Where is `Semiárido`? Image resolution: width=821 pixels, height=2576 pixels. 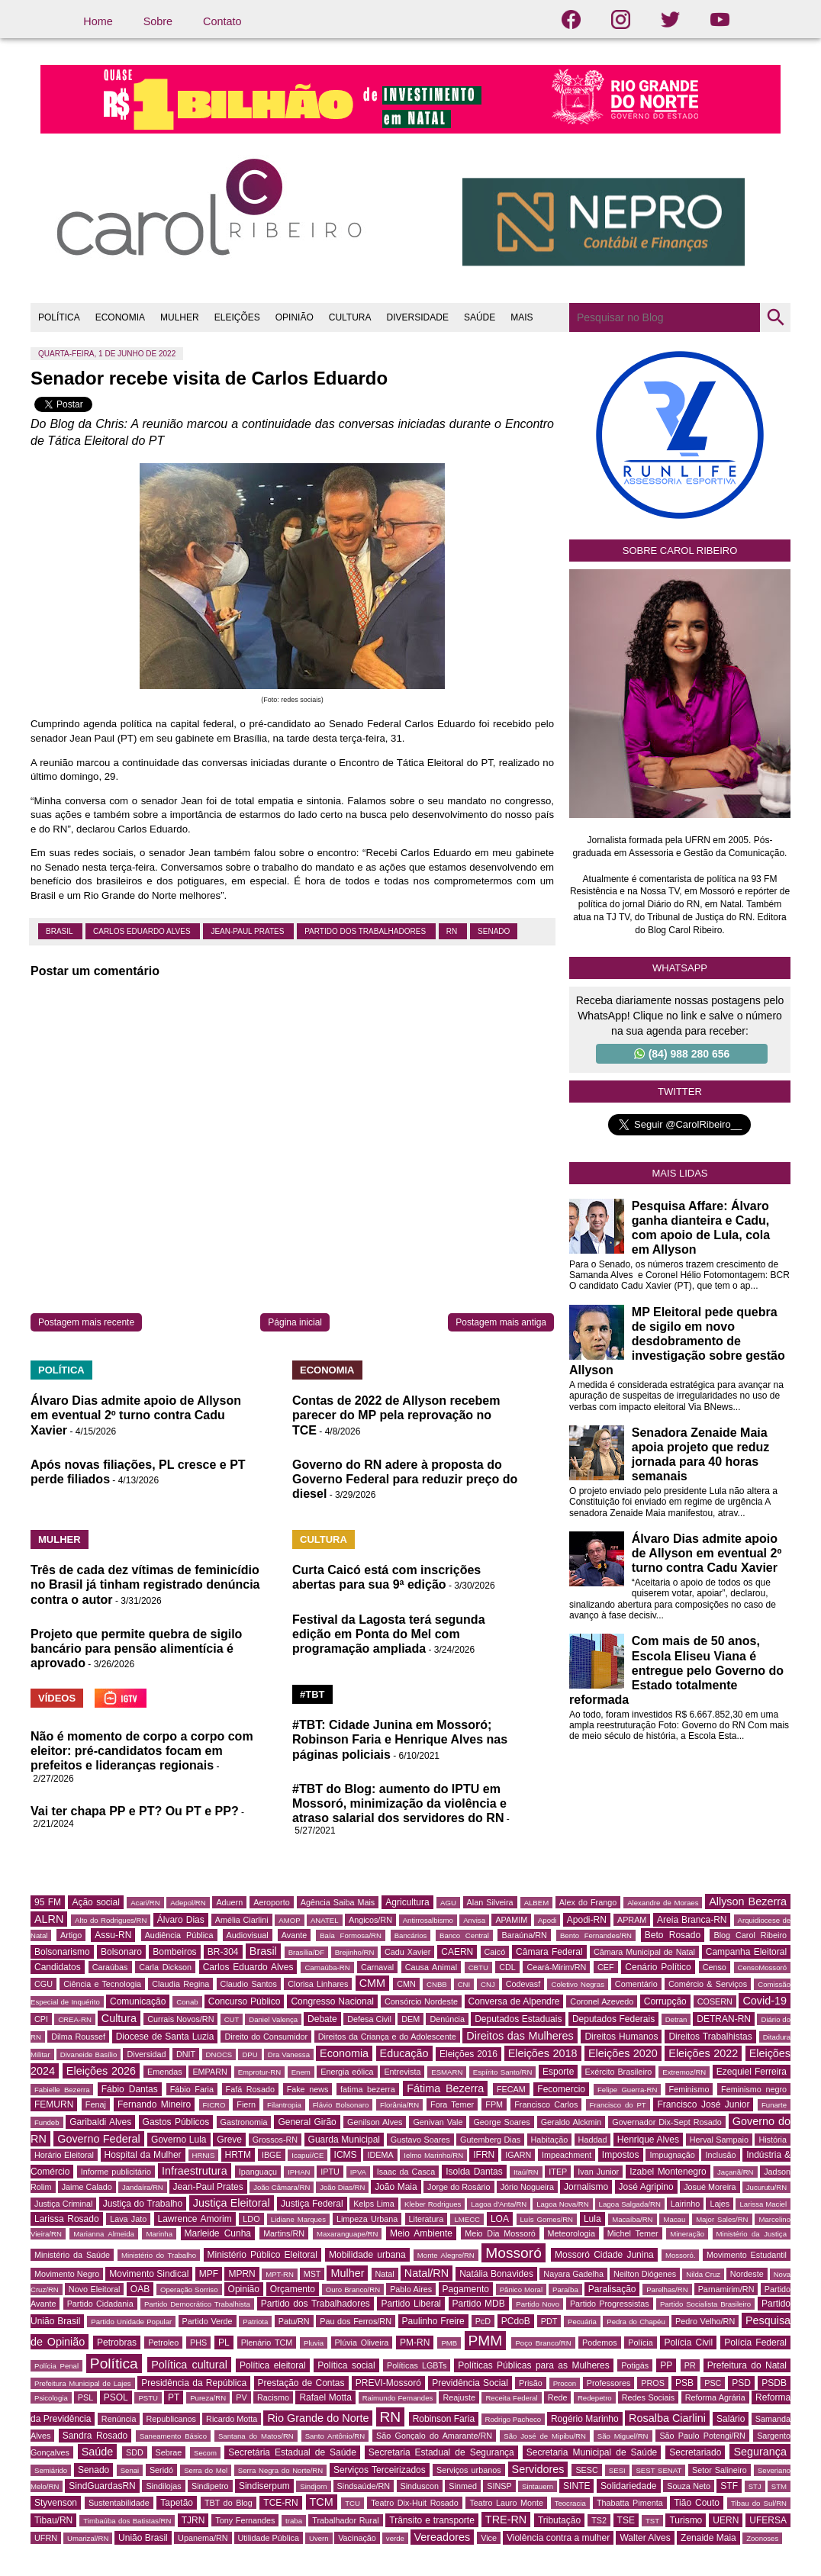 Semiárido is located at coordinates (50, 2470).